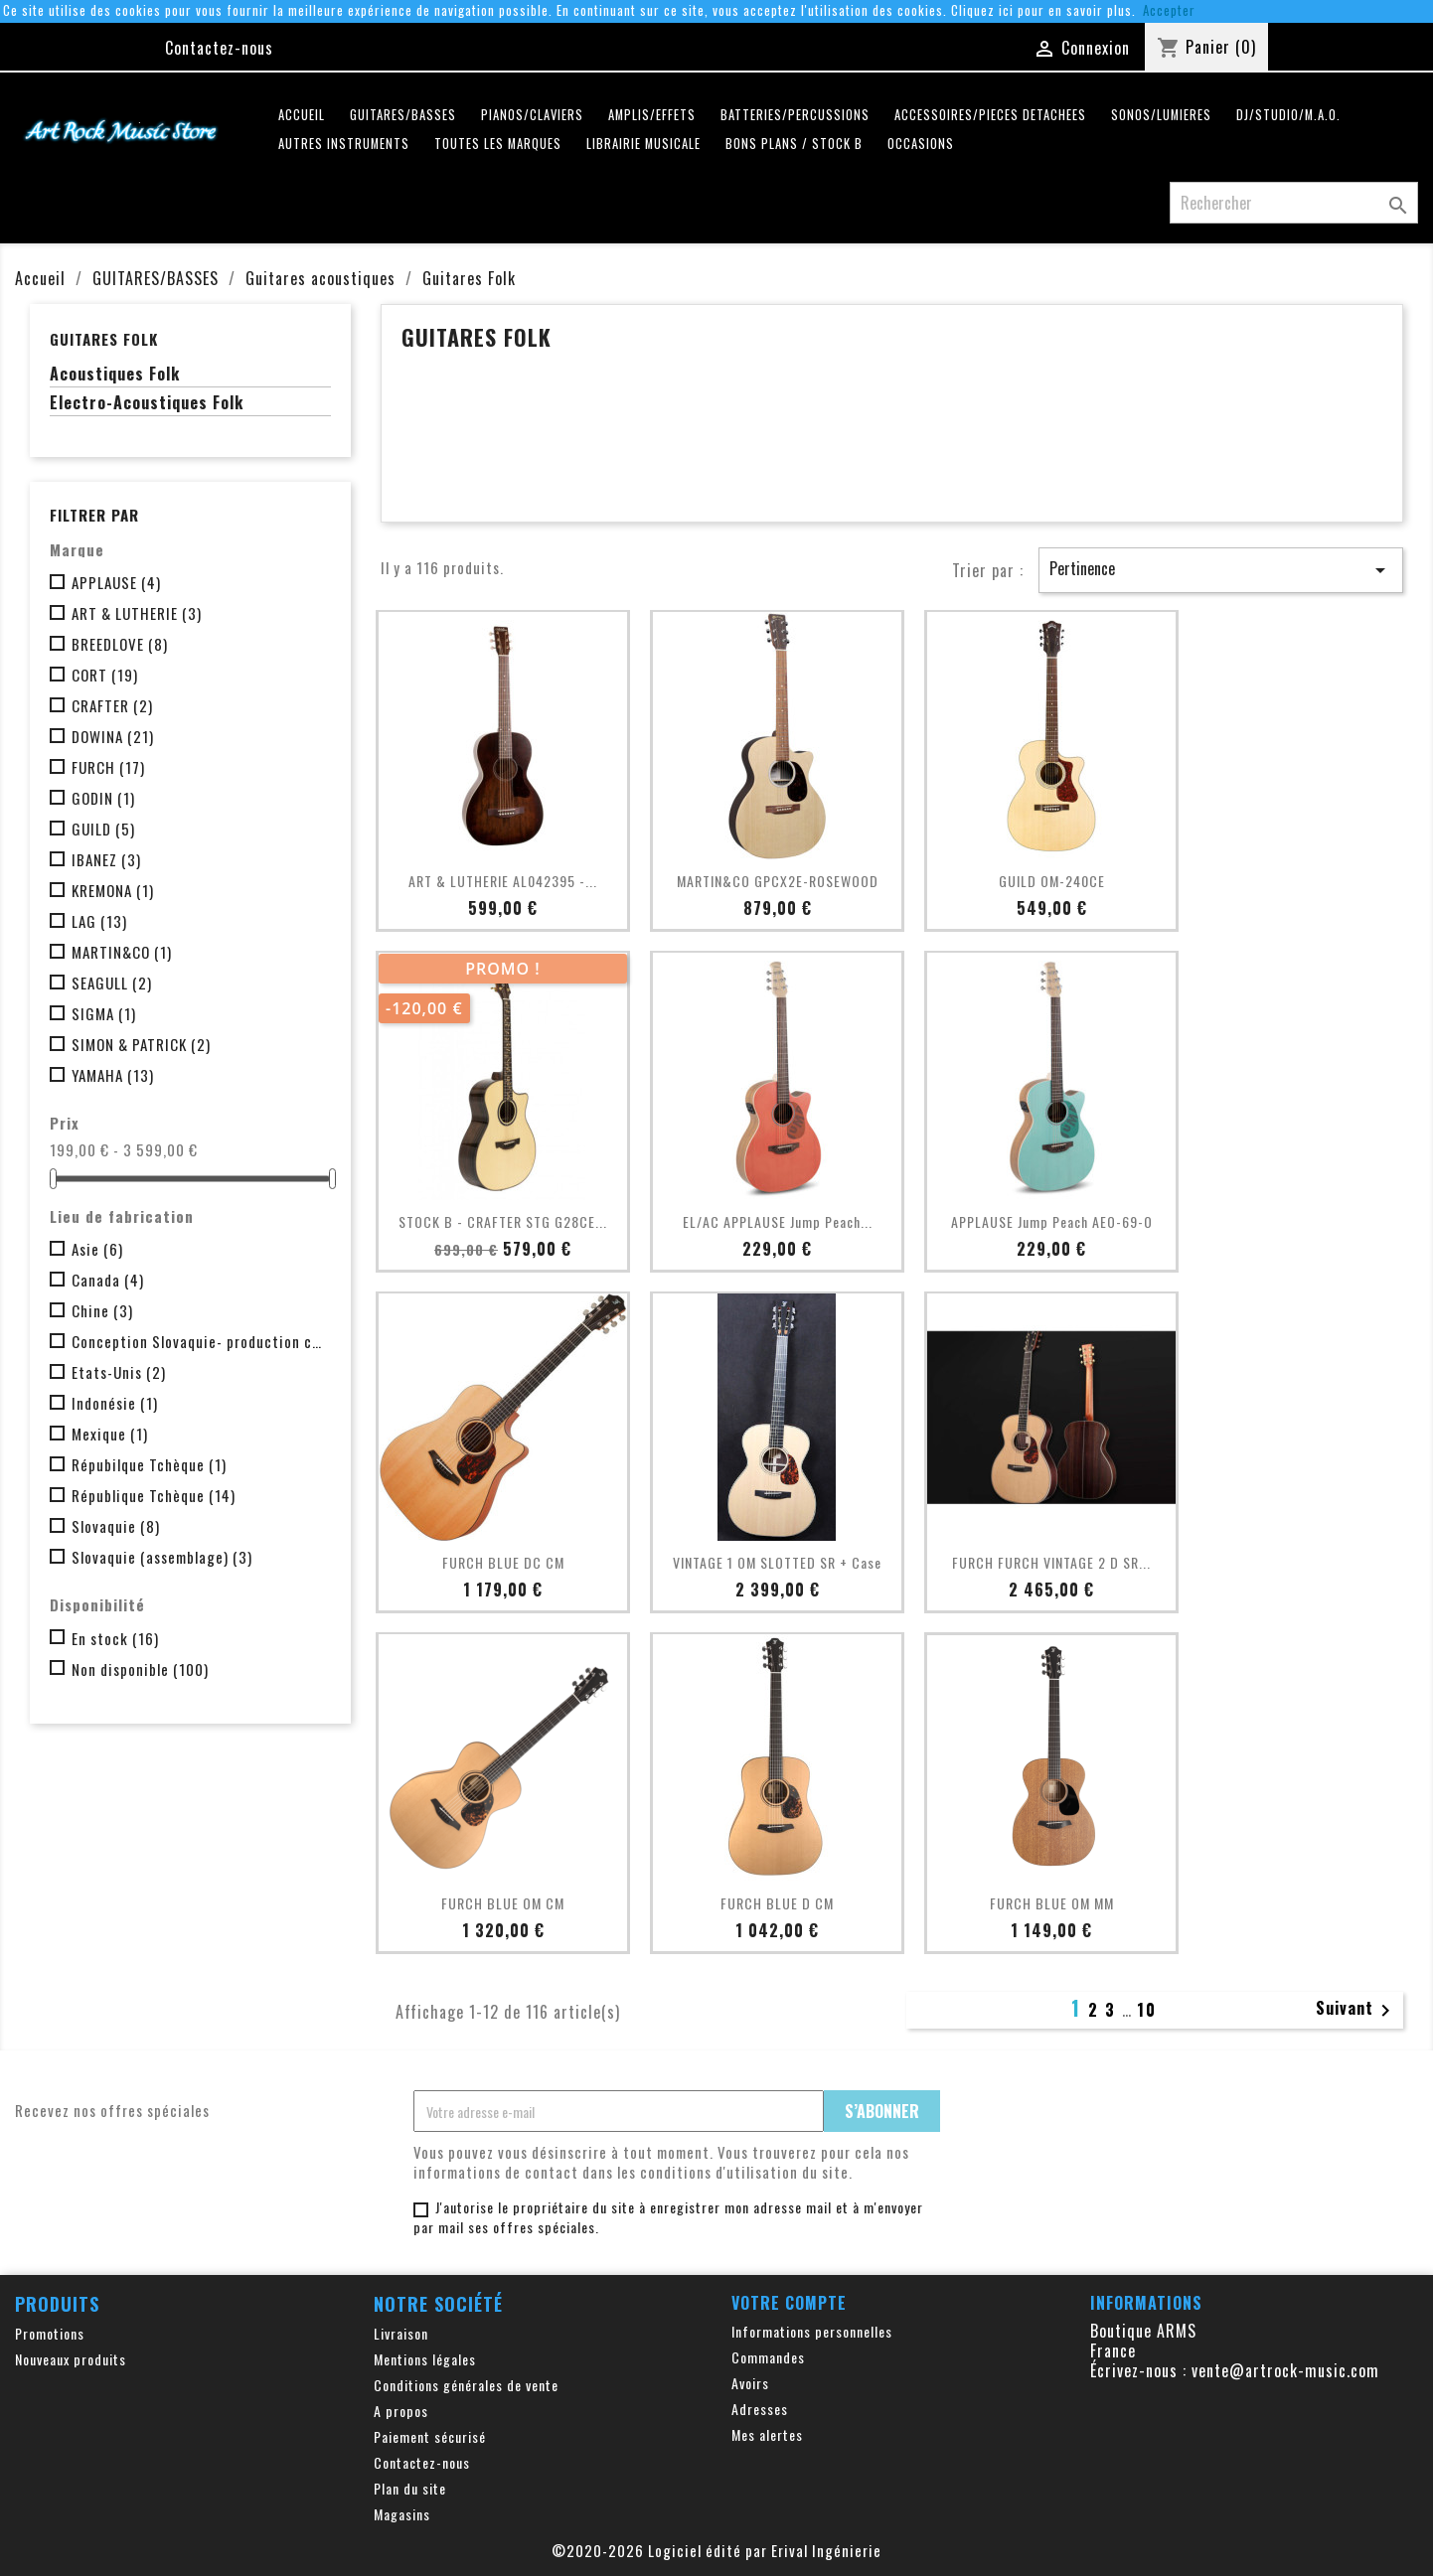  Describe the element at coordinates (141, 1044) in the screenshot. I see `SIMON & PATRICK` at that location.